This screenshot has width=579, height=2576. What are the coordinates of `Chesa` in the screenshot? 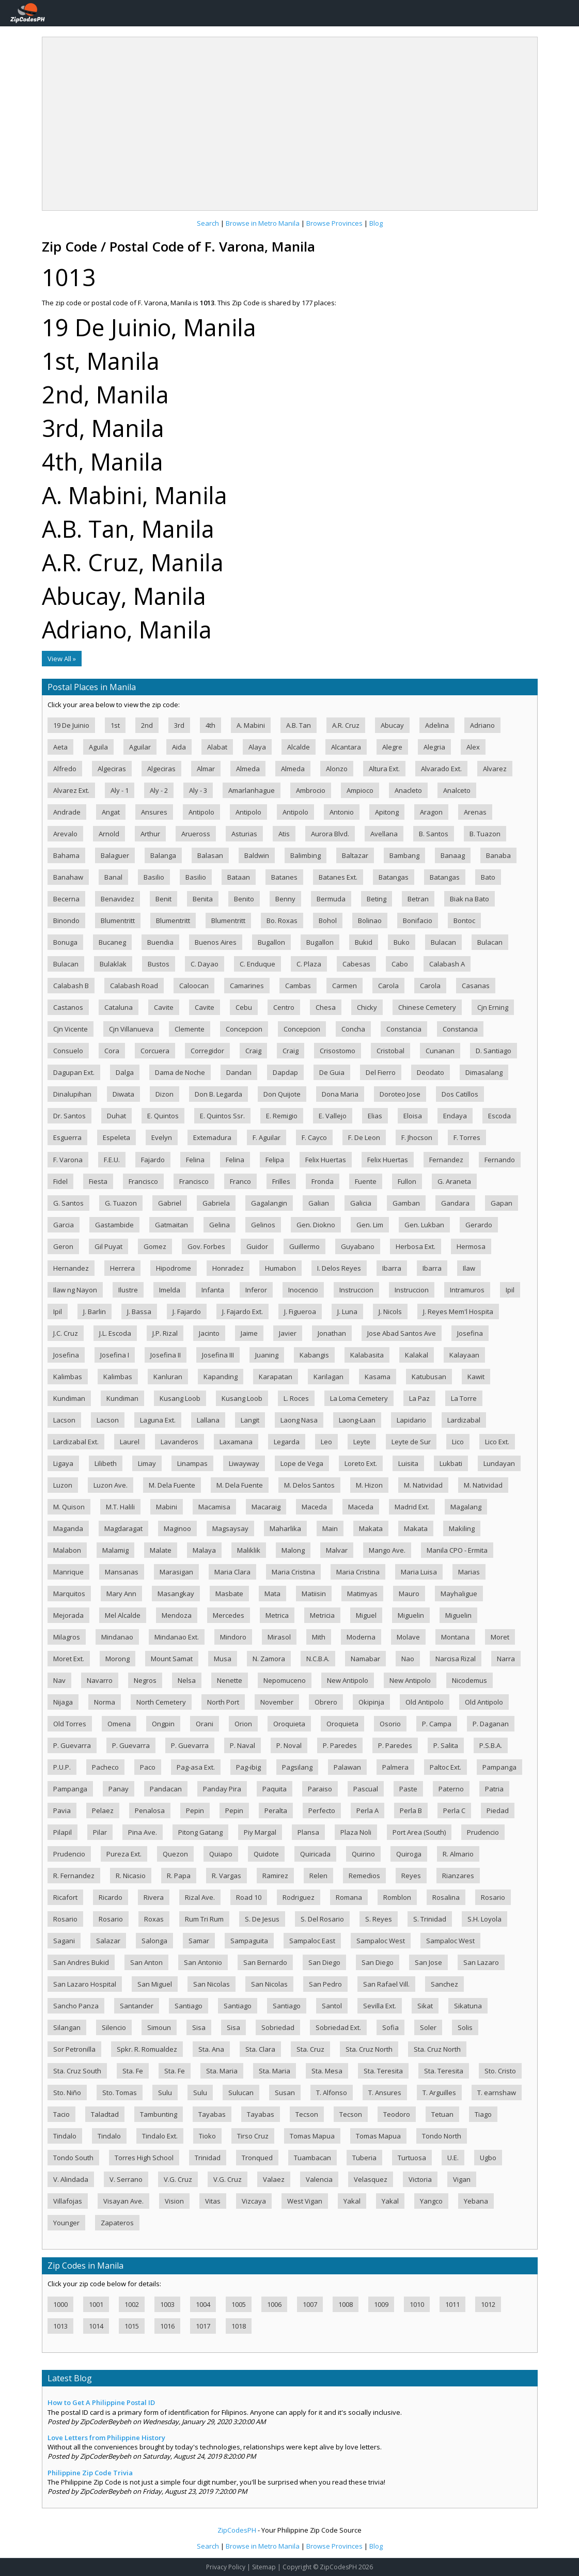 It's located at (326, 1007).